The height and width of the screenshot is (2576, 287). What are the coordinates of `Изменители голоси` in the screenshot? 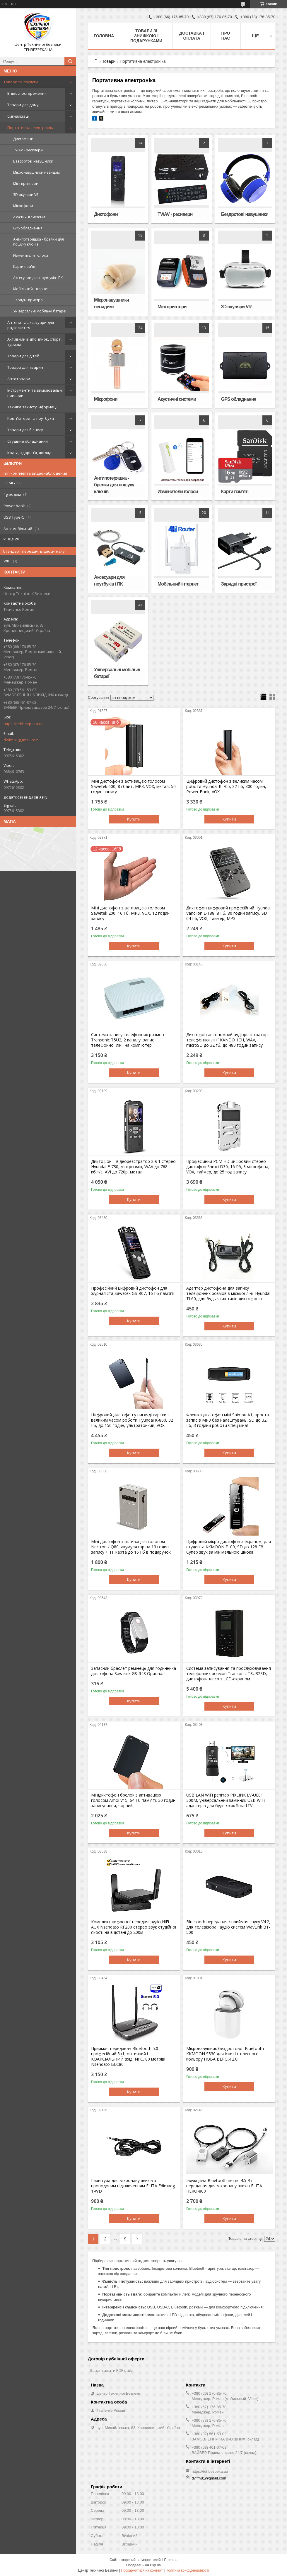 It's located at (30, 255).